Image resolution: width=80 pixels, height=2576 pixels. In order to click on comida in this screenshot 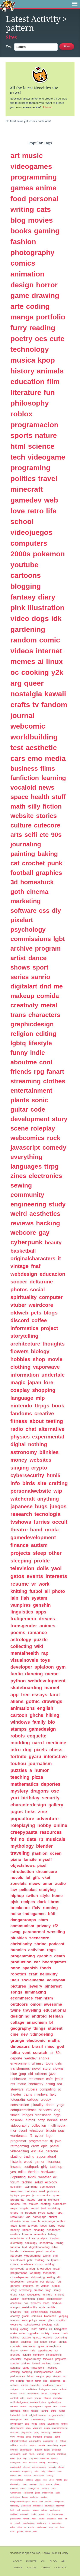, I will do `click(48, 995)`.